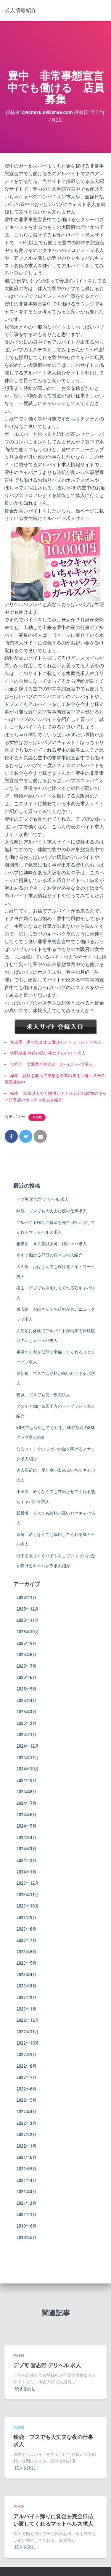 The image size is (111, 2576). Describe the element at coordinates (26, 1917) in the screenshot. I see `2023年9月` at that location.